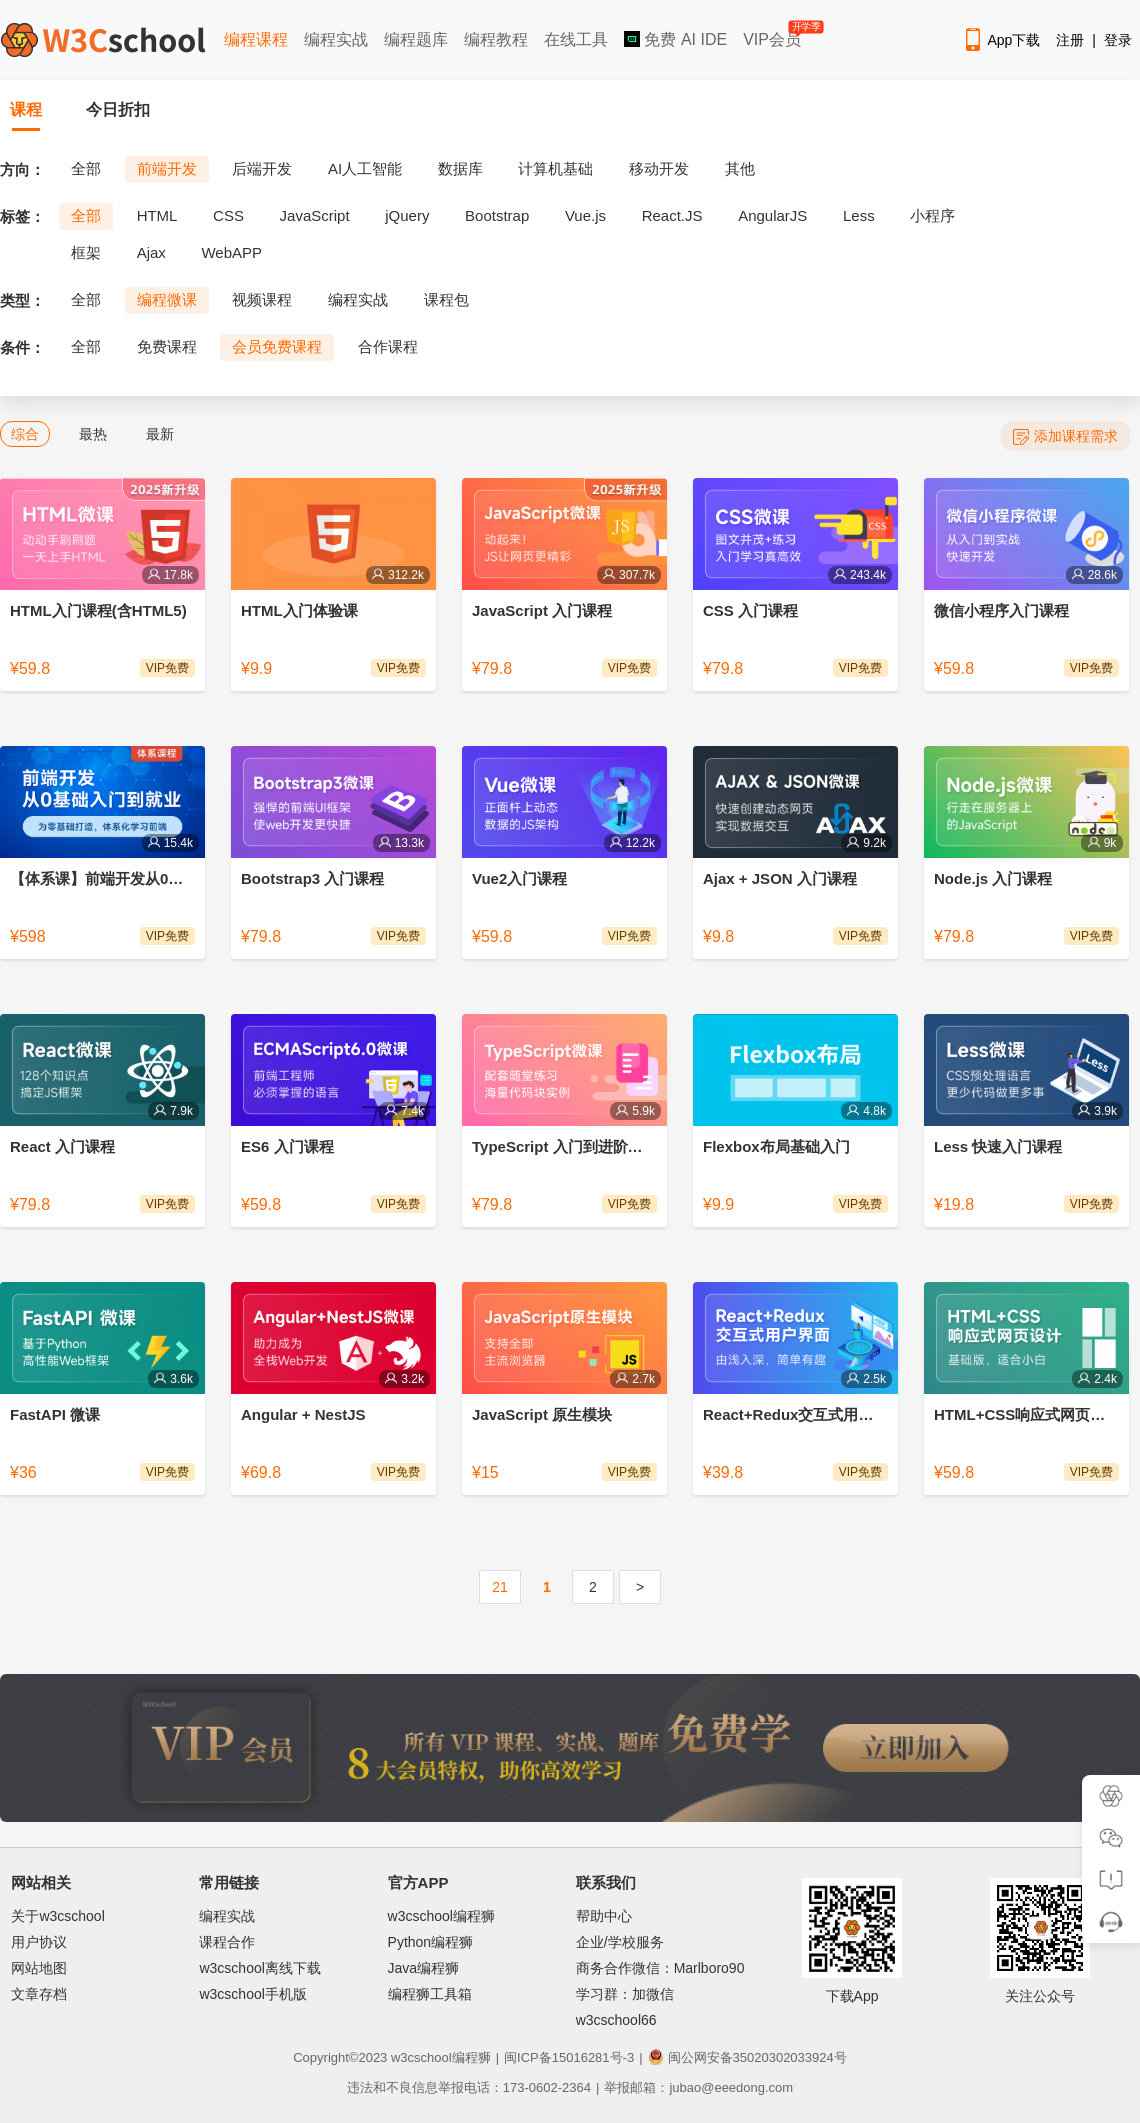 This screenshot has height=2123, width=1140. Describe the element at coordinates (446, 299) in the screenshot. I see `课程包` at that location.